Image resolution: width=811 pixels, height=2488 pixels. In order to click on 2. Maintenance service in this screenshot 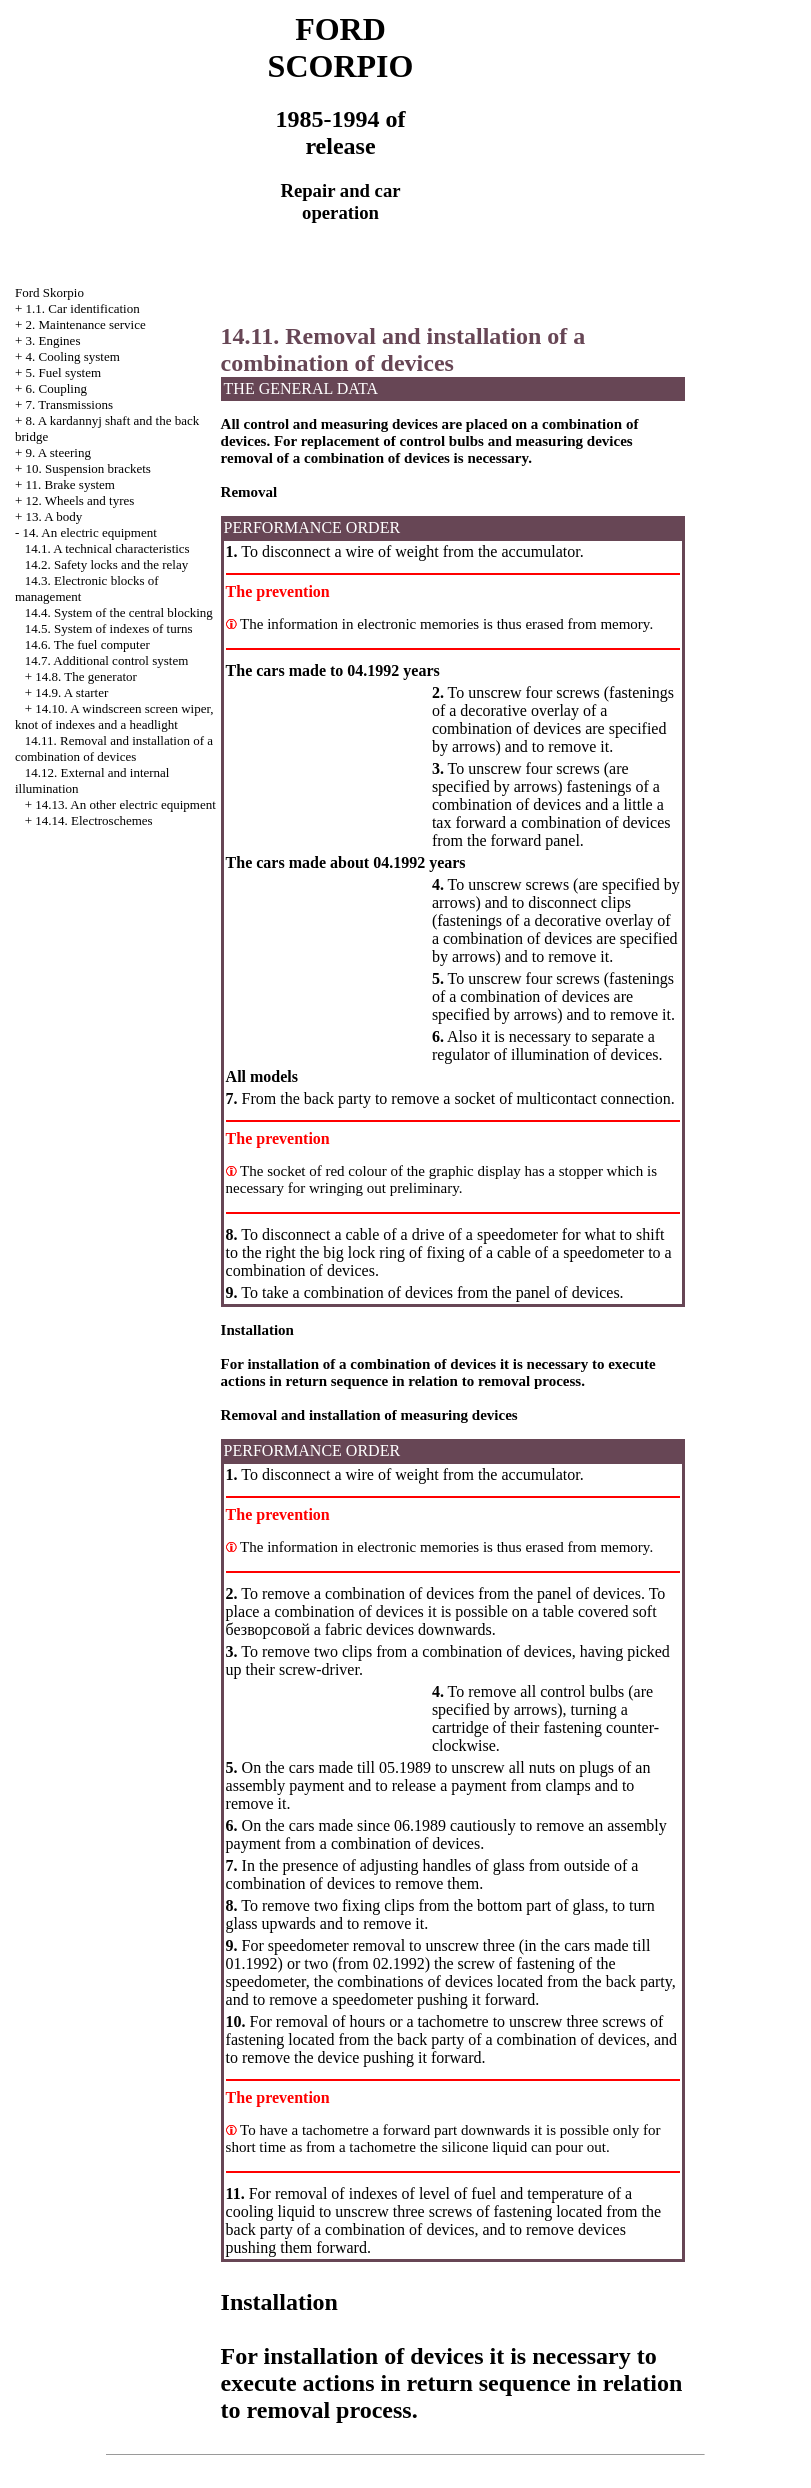, I will do `click(86, 324)`.